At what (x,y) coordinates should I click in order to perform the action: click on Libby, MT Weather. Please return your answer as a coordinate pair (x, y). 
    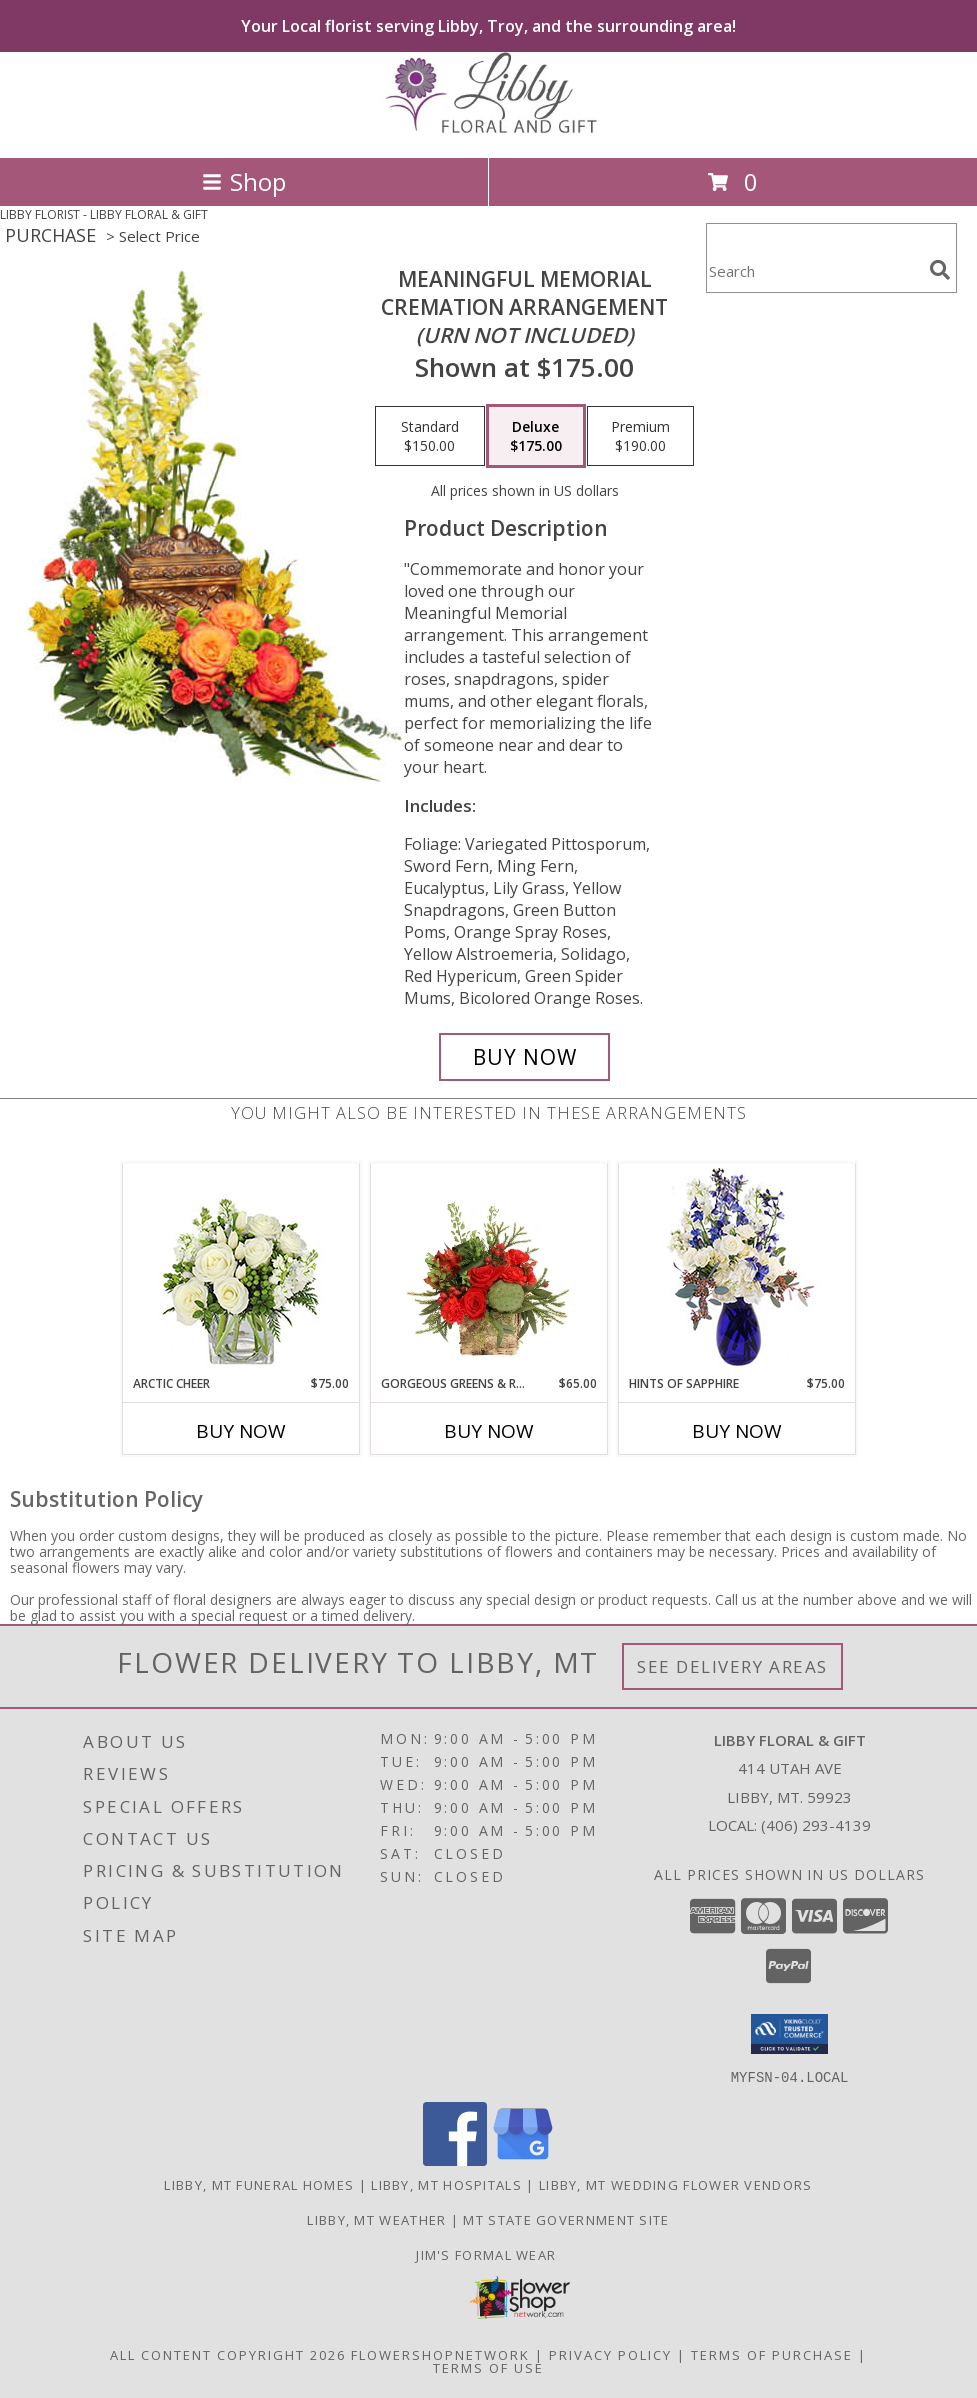
    Looking at the image, I should click on (376, 2219).